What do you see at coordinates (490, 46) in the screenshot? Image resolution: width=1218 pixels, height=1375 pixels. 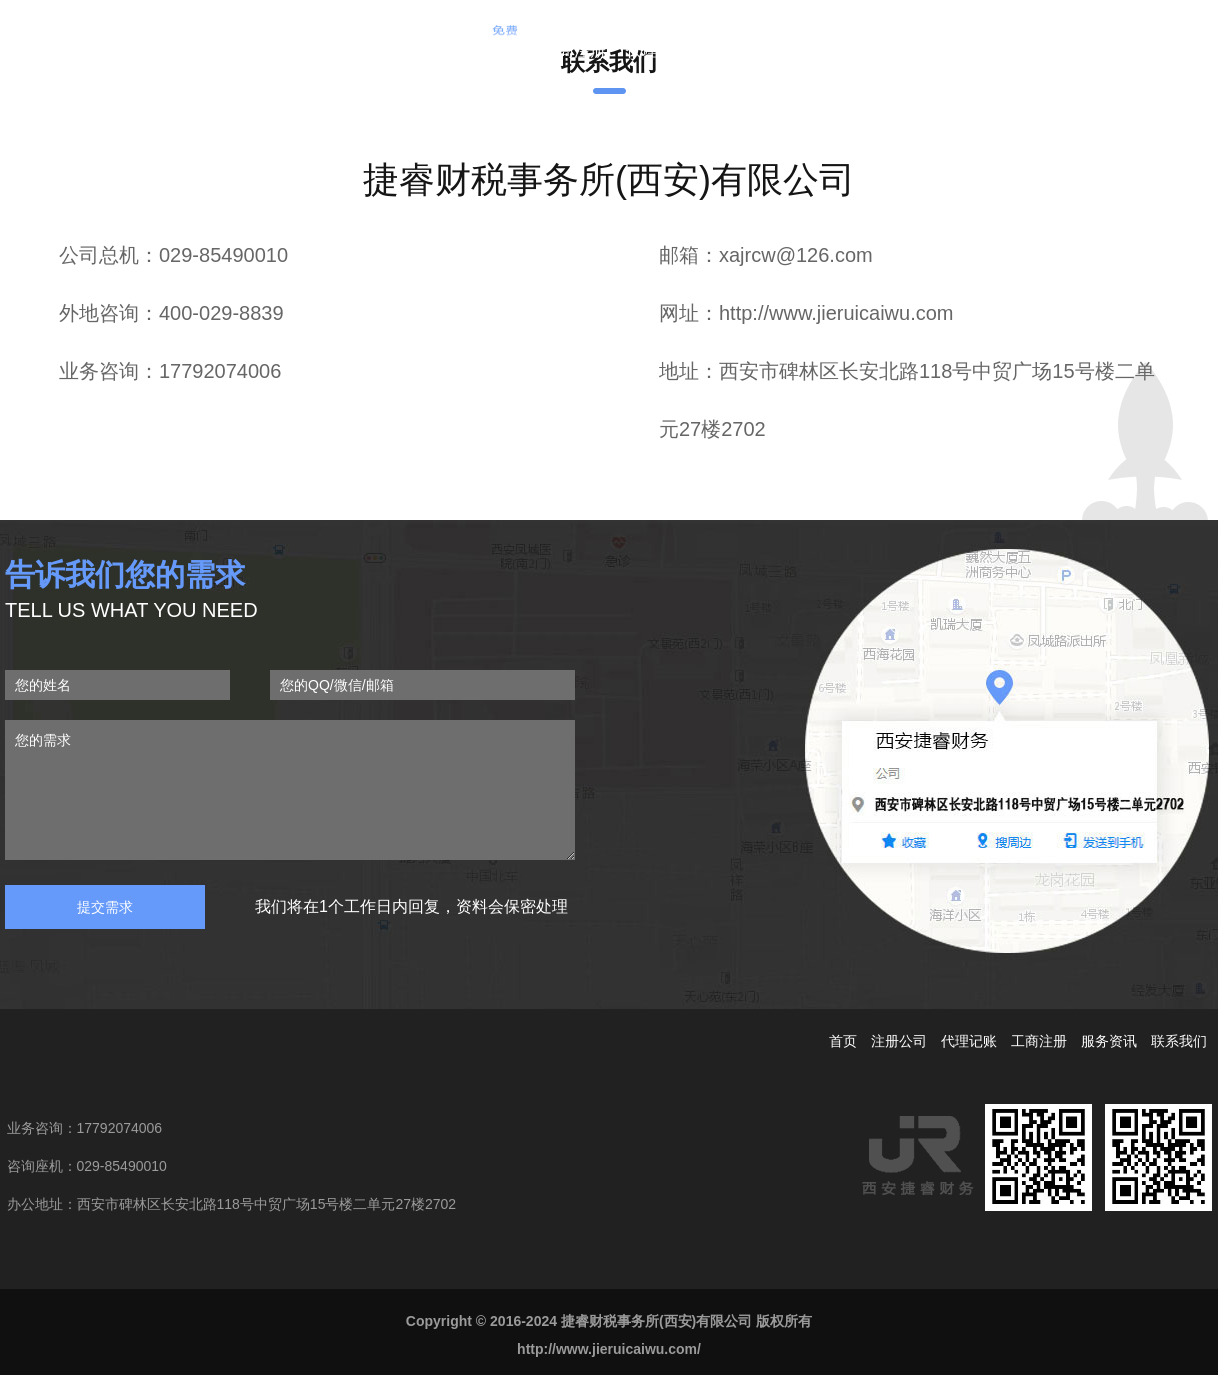 I see `注册公司` at bounding box center [490, 46].